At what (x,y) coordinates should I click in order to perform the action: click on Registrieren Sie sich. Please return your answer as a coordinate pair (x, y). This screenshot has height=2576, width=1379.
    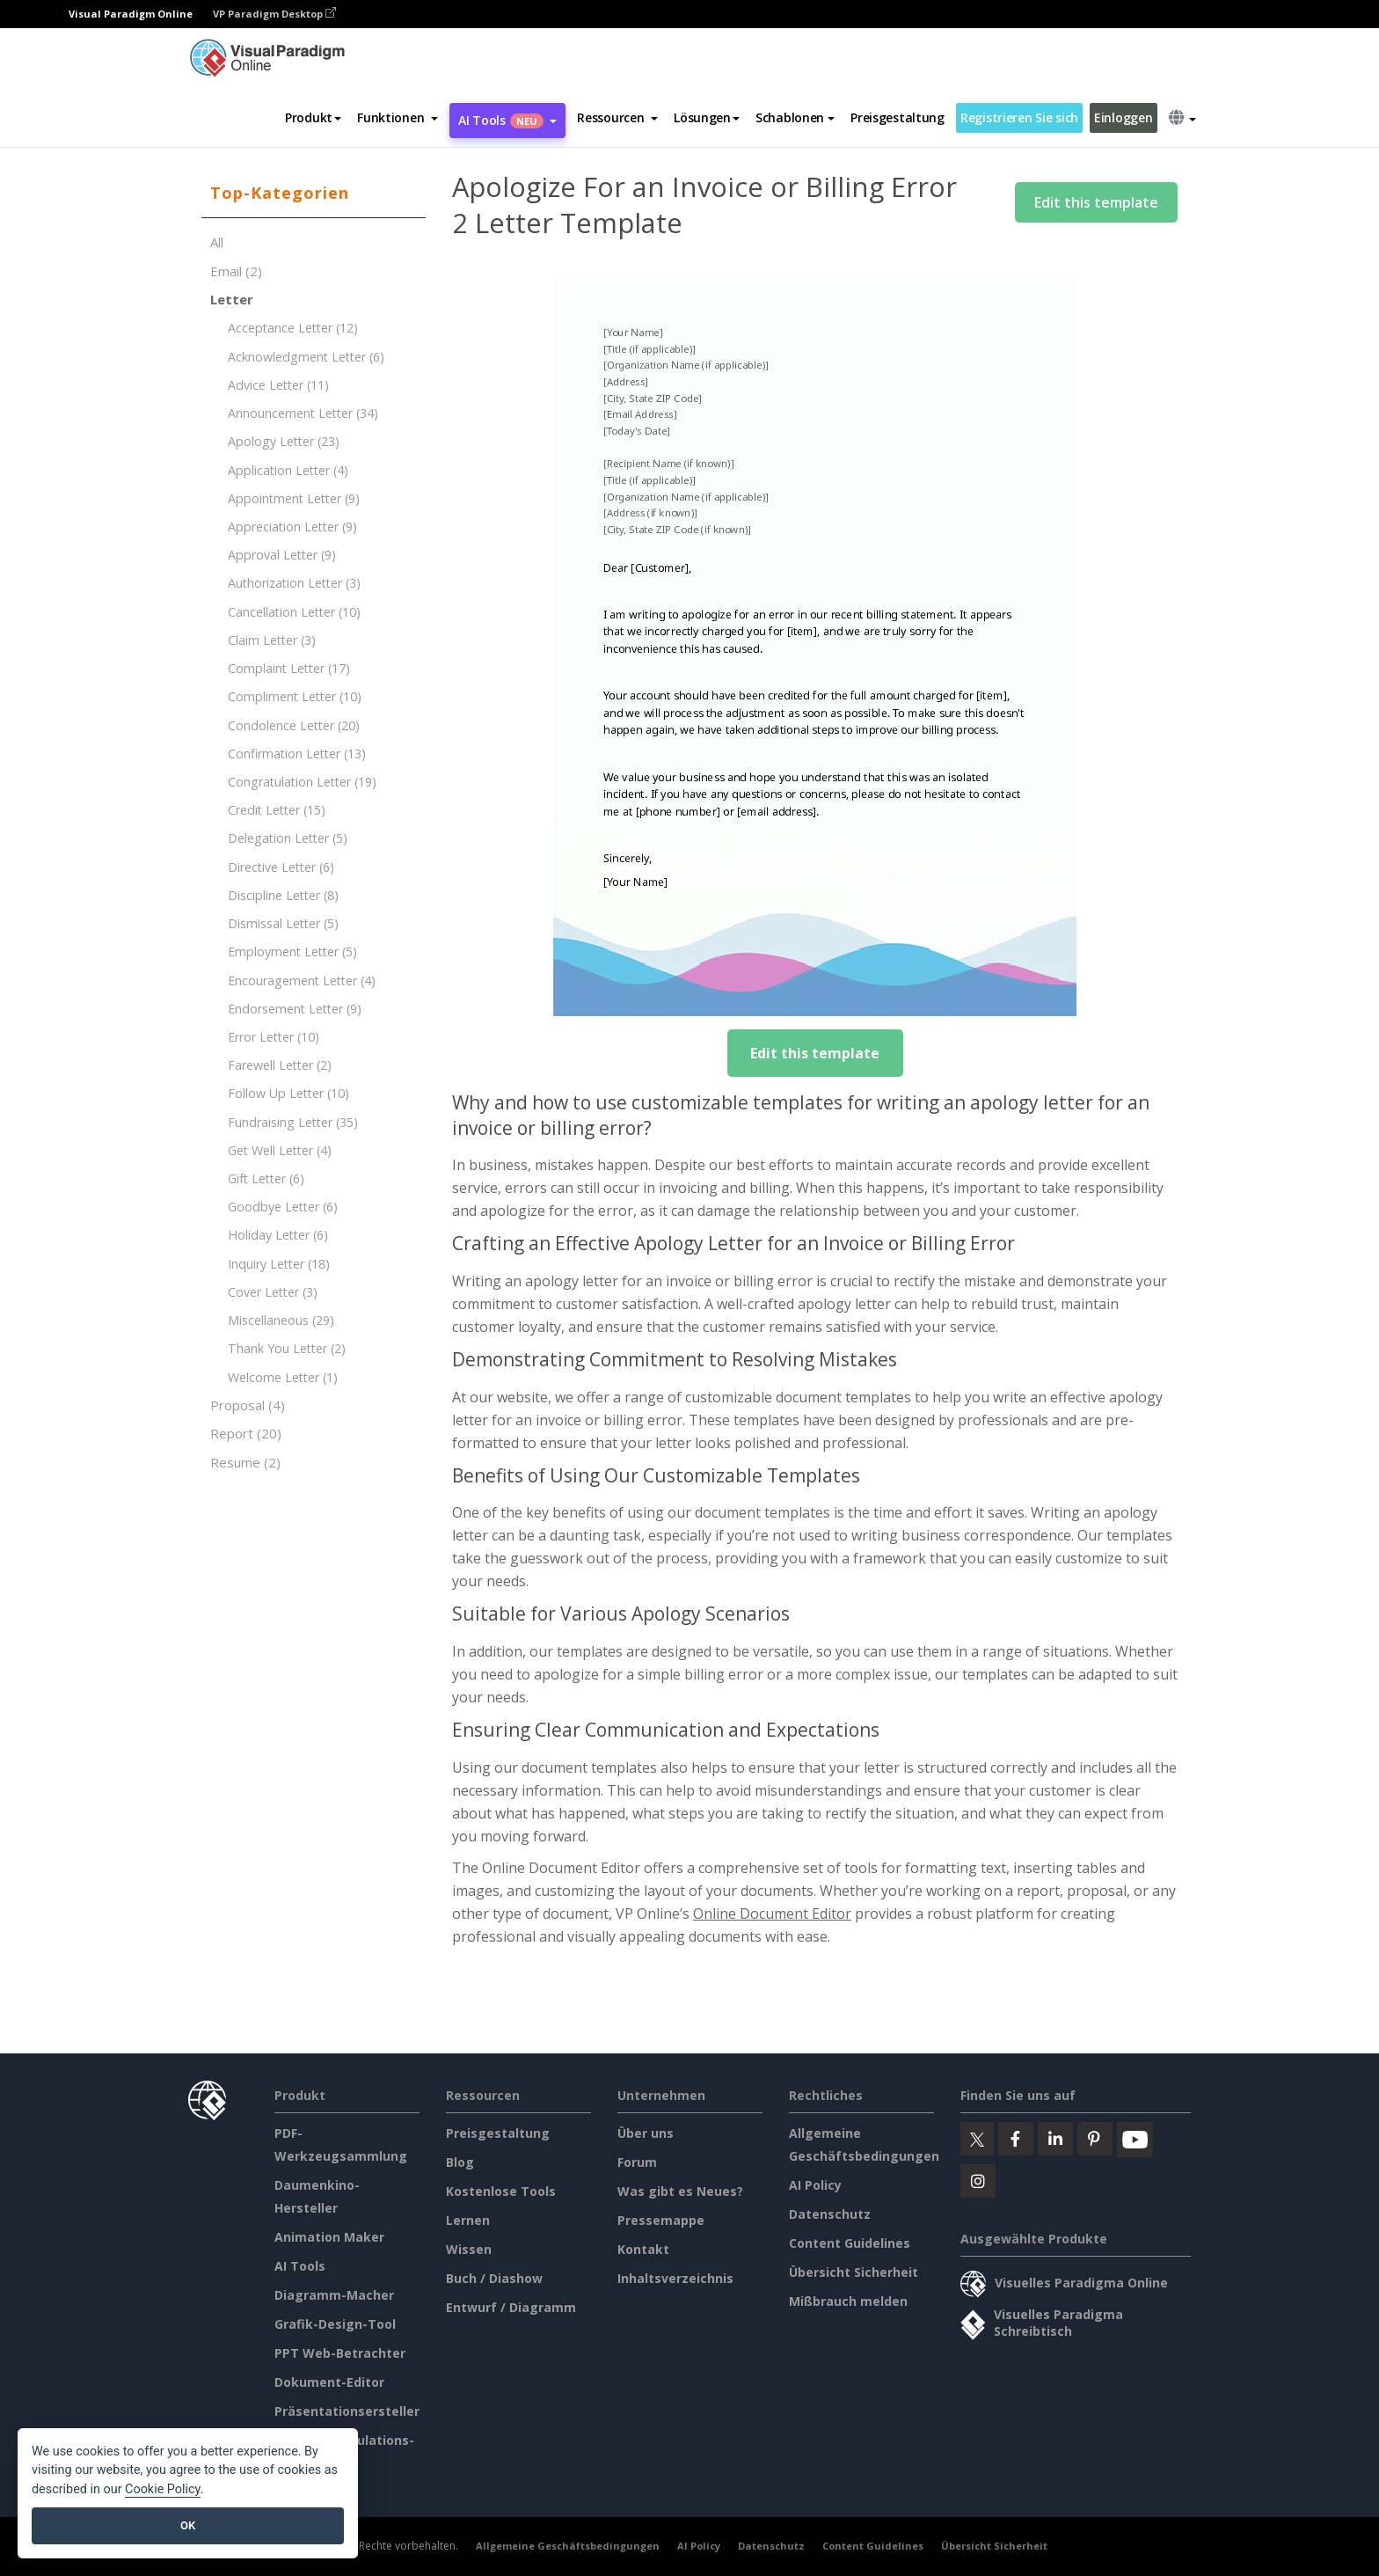
    Looking at the image, I should click on (1019, 117).